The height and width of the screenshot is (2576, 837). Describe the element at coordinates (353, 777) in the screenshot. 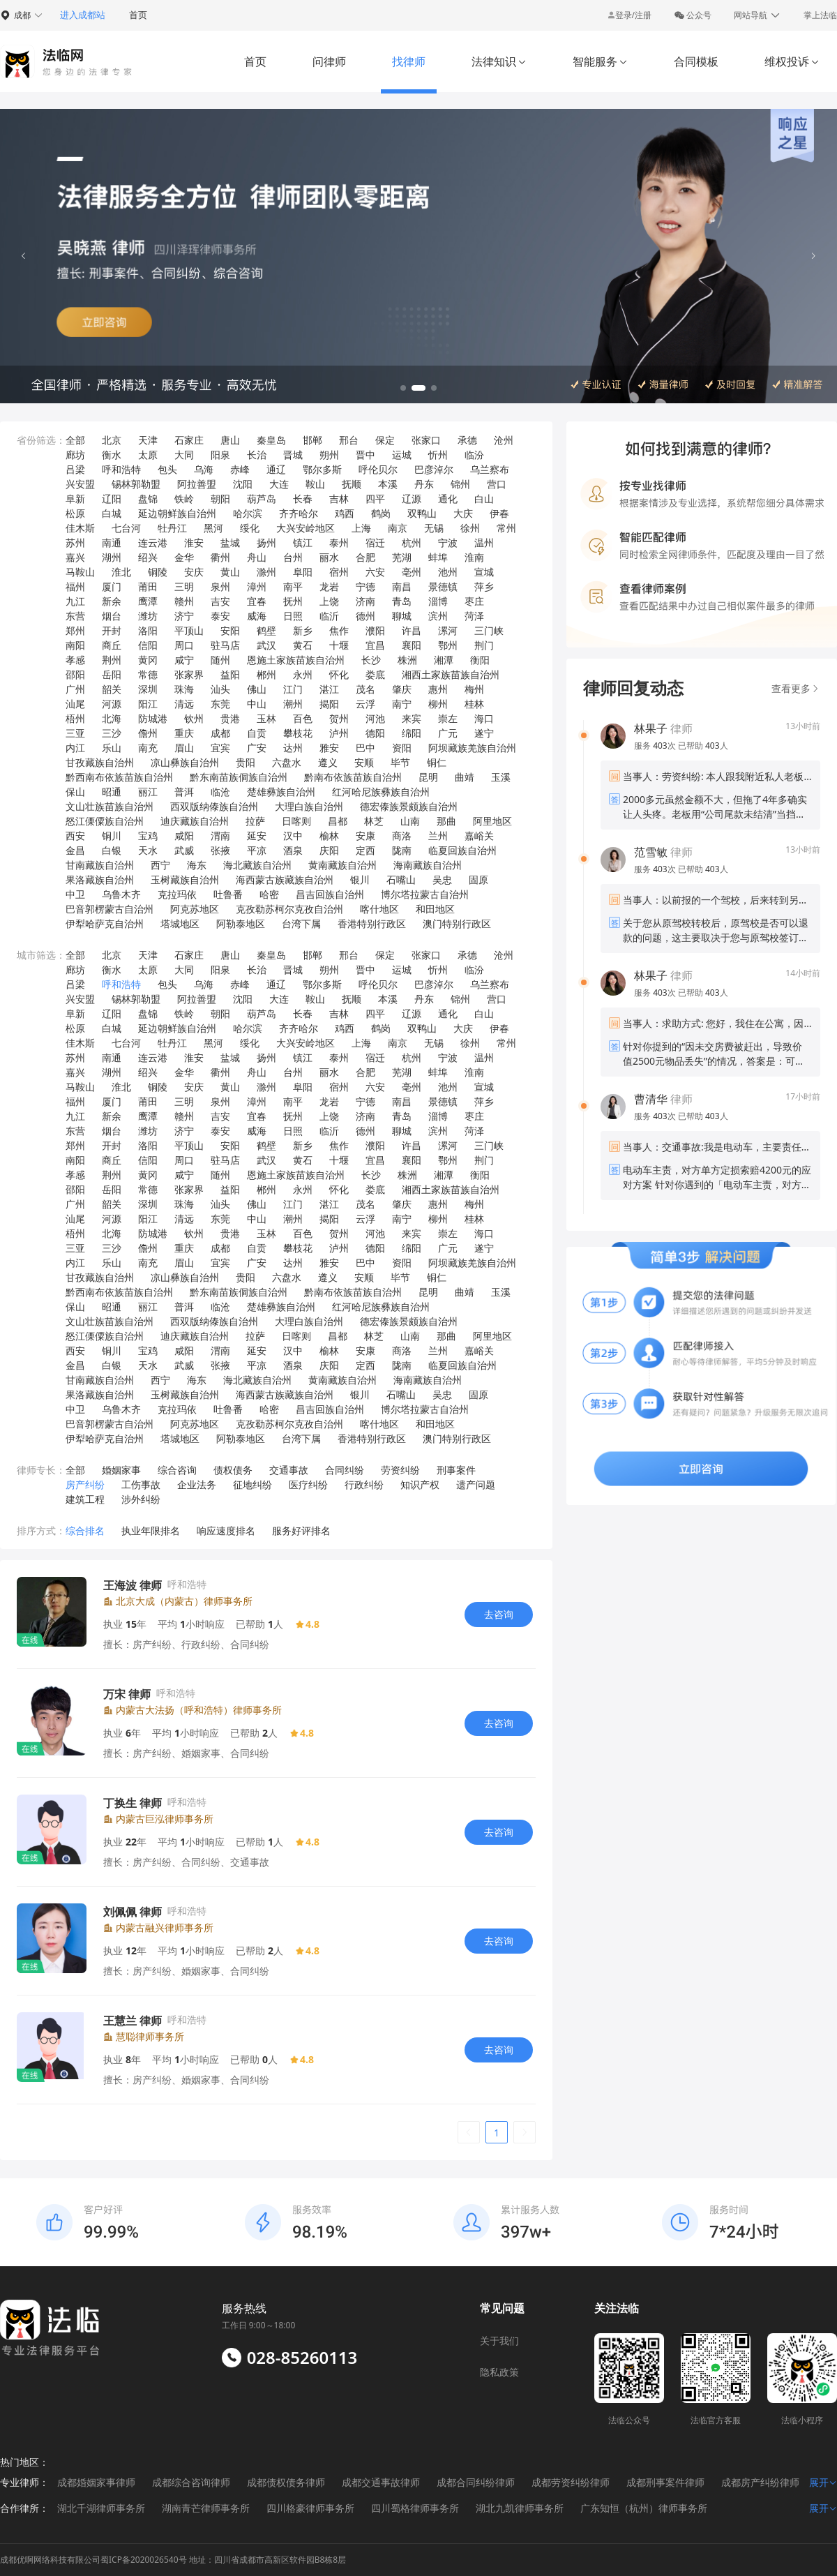

I see `黔南布依族苗族自治州` at that location.